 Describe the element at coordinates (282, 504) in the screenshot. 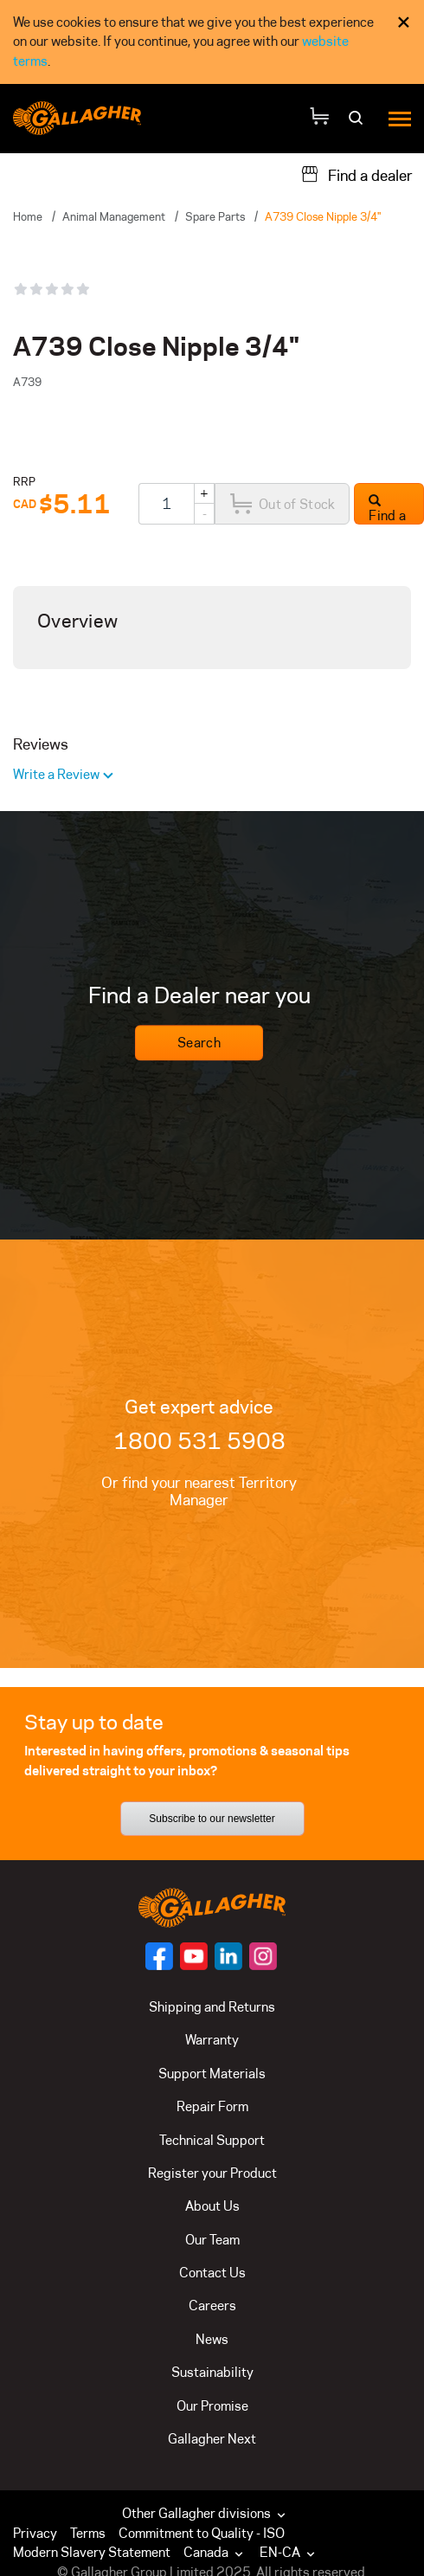

I see `Out of Stock` at that location.